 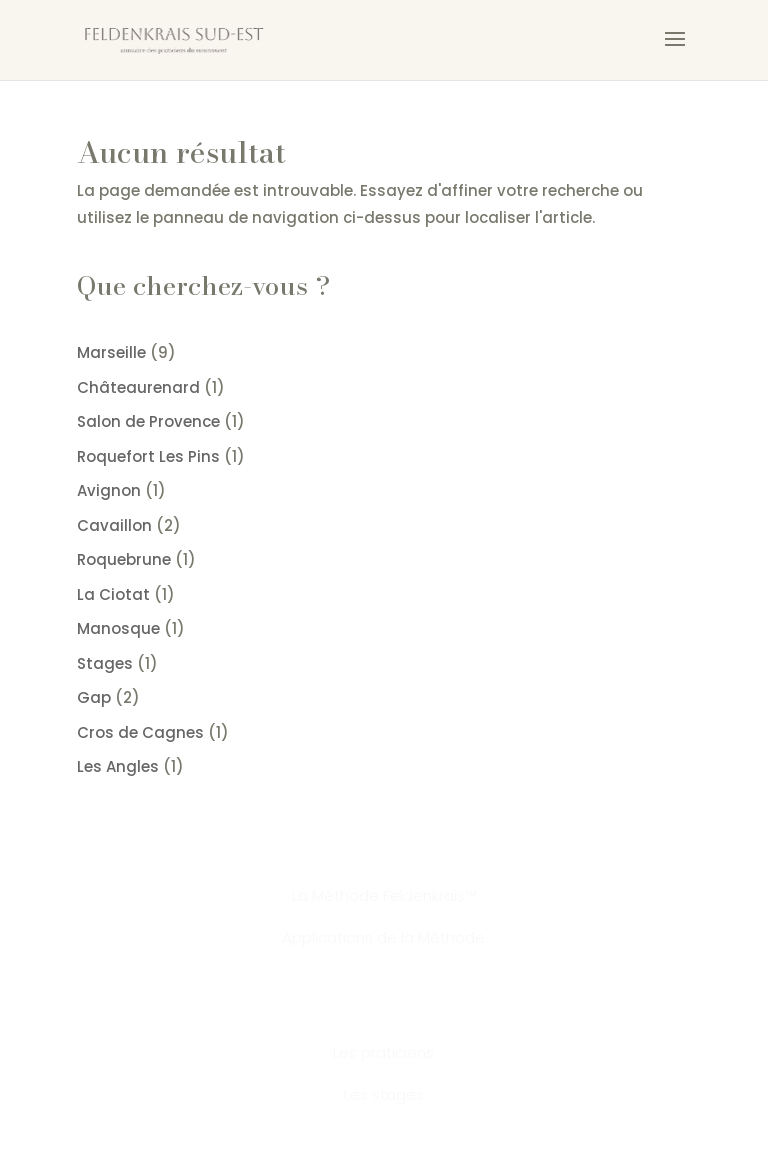 I want to click on Cavaillon, so click(x=114, y=525).